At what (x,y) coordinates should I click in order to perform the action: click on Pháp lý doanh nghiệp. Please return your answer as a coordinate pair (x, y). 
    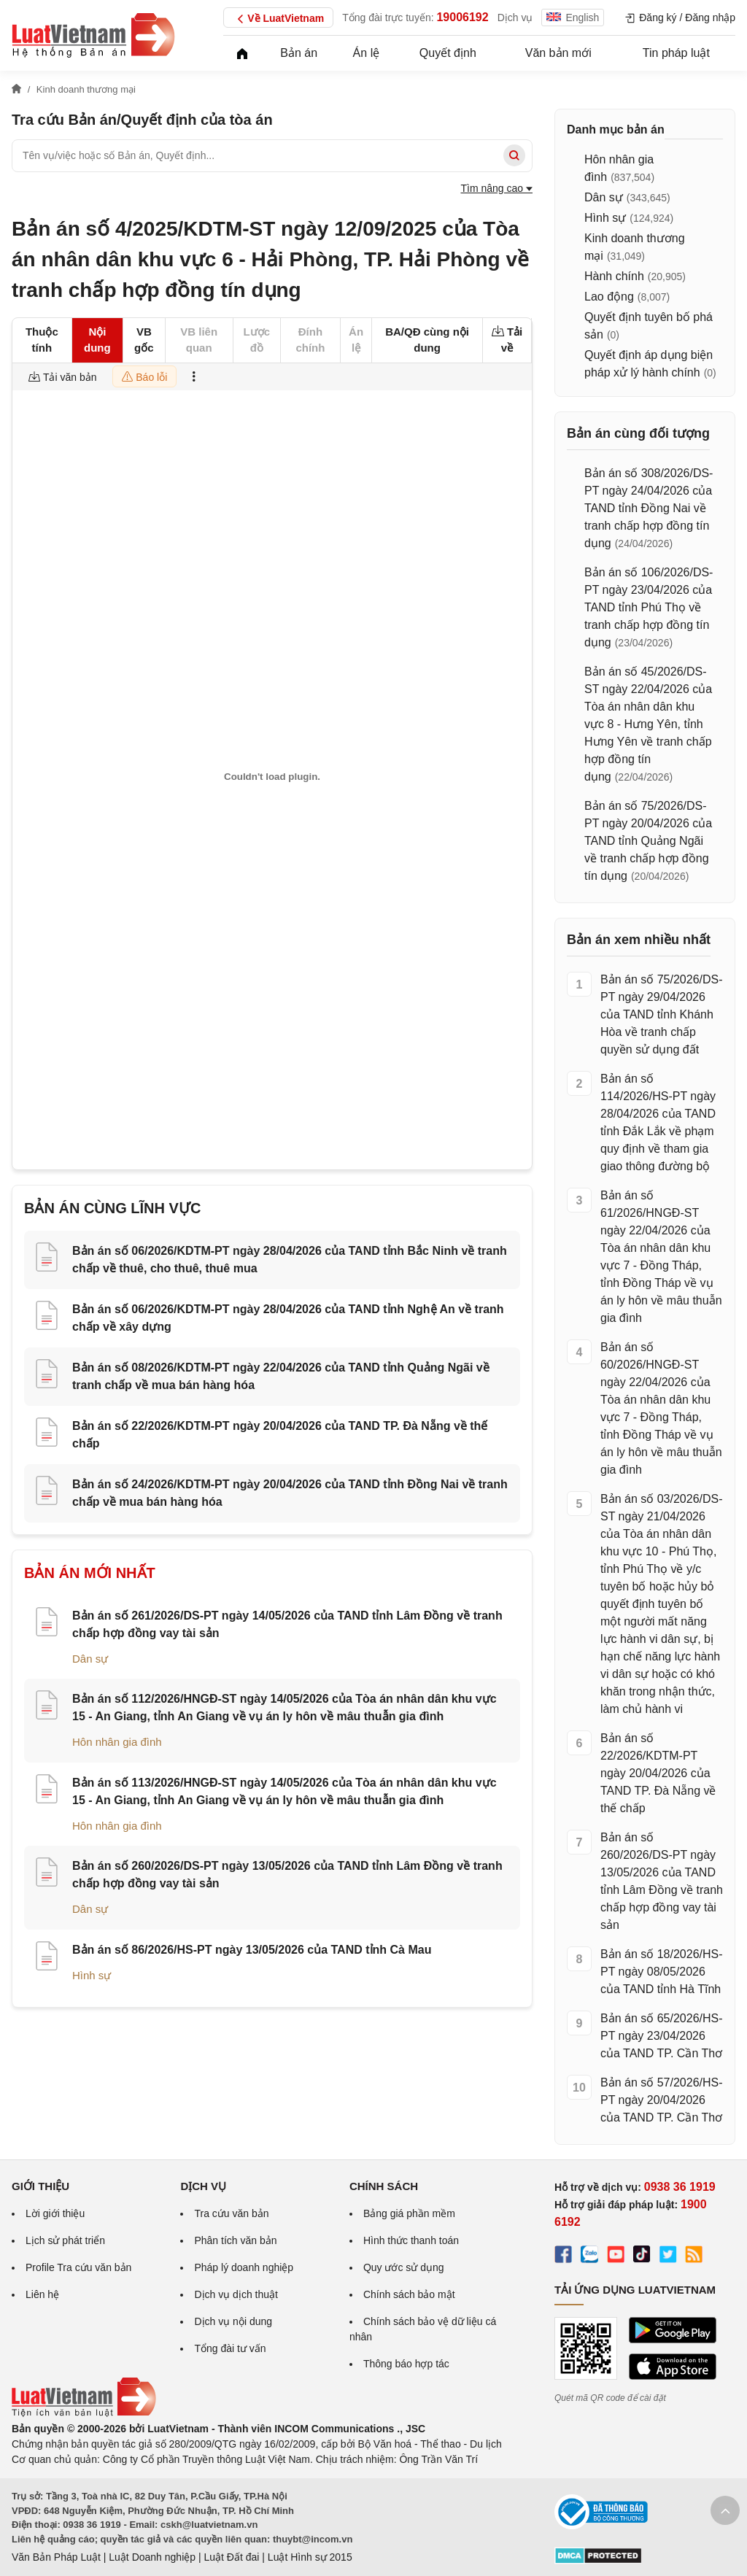
    Looking at the image, I should click on (243, 2267).